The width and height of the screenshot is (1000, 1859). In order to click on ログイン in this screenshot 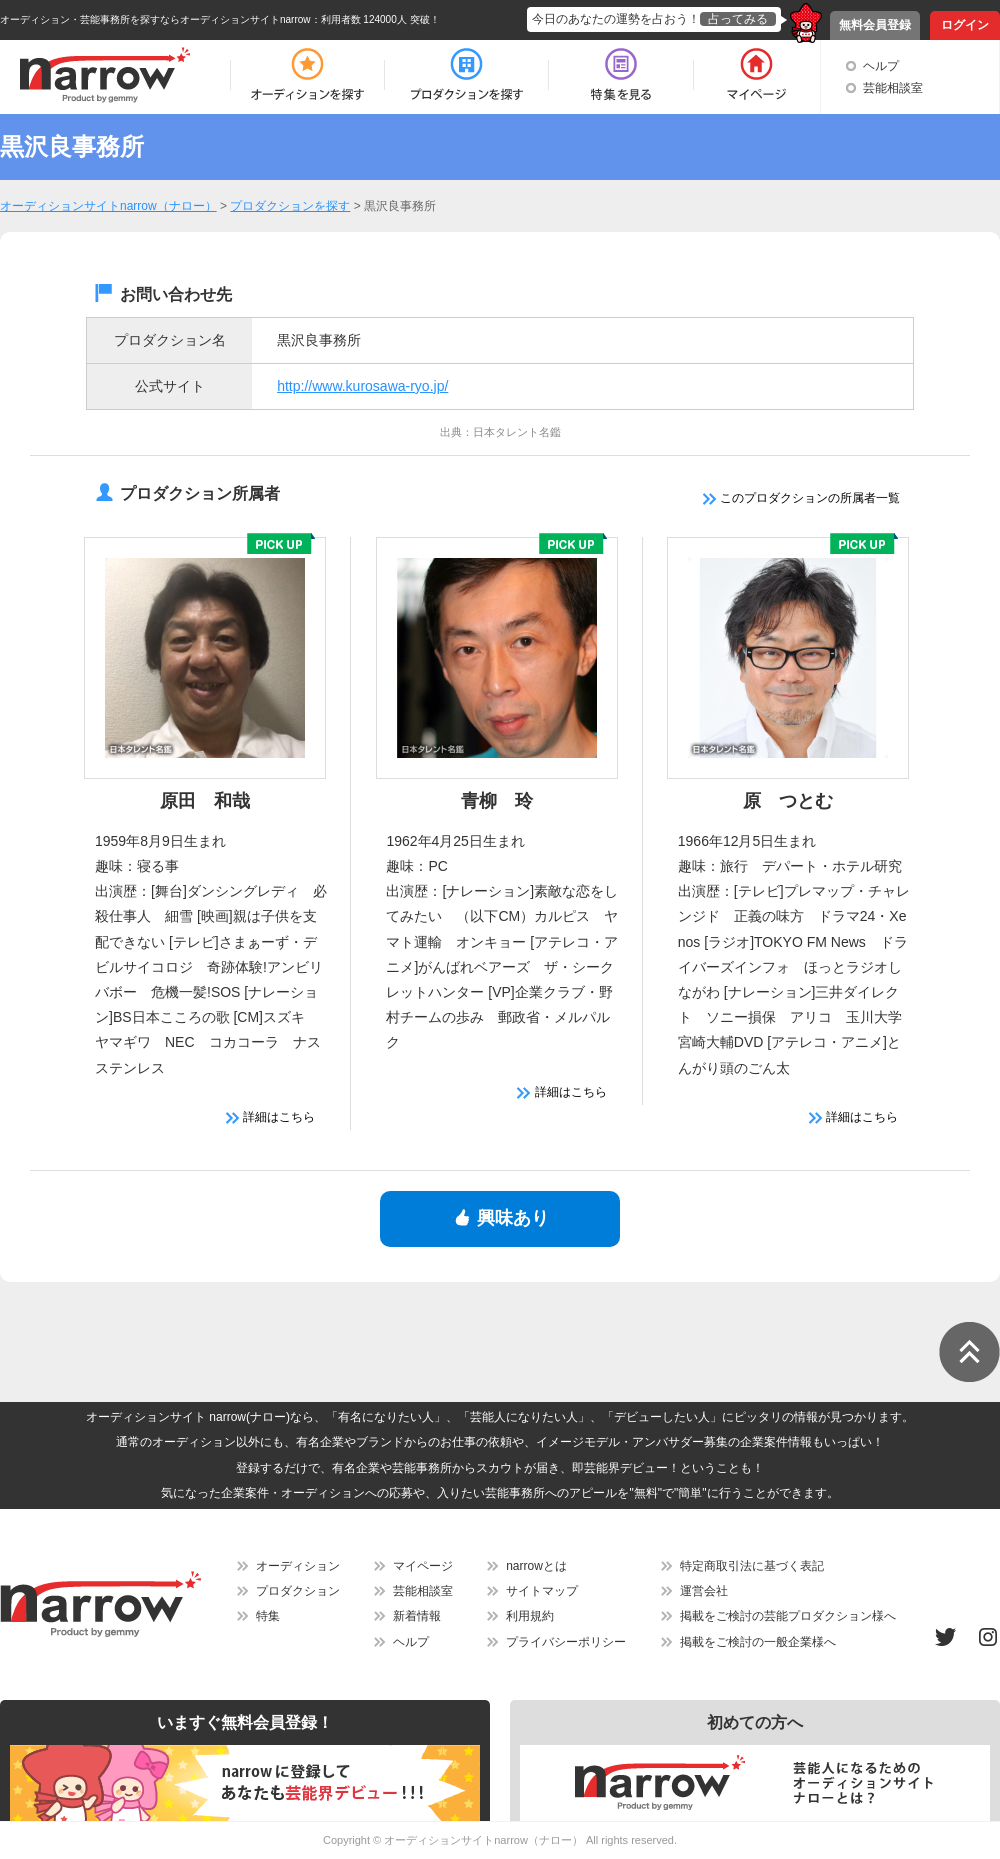, I will do `click(965, 25)`.